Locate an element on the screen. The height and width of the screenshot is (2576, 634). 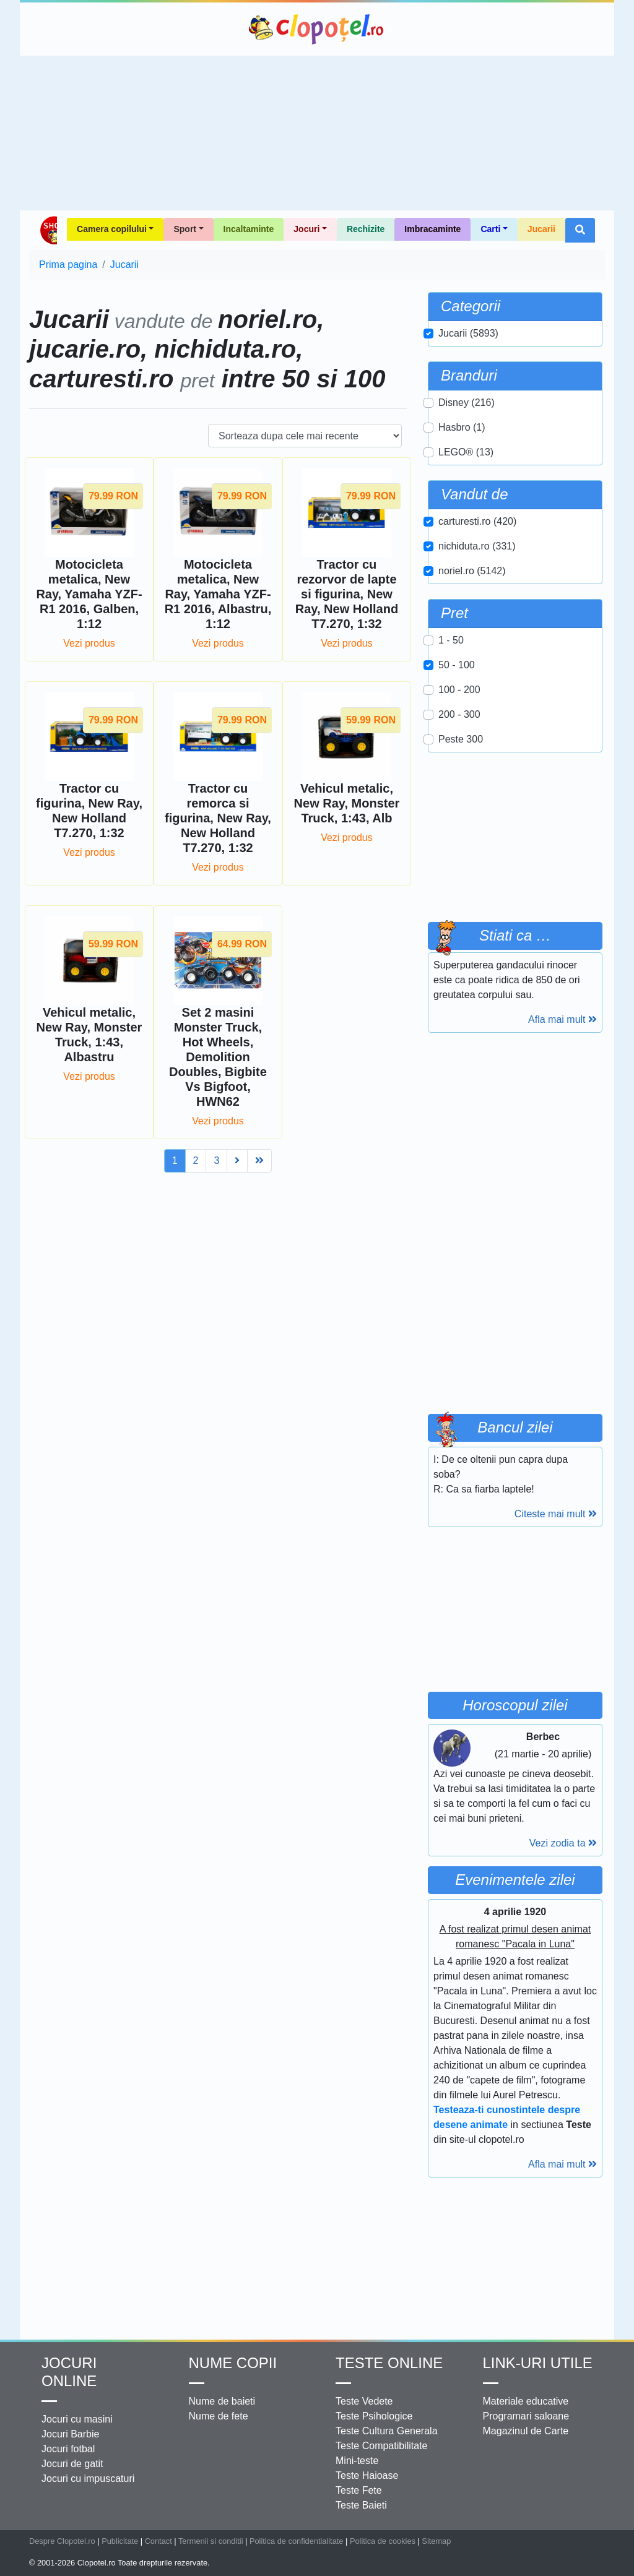
Jocuri fotbal is located at coordinates (68, 2449).